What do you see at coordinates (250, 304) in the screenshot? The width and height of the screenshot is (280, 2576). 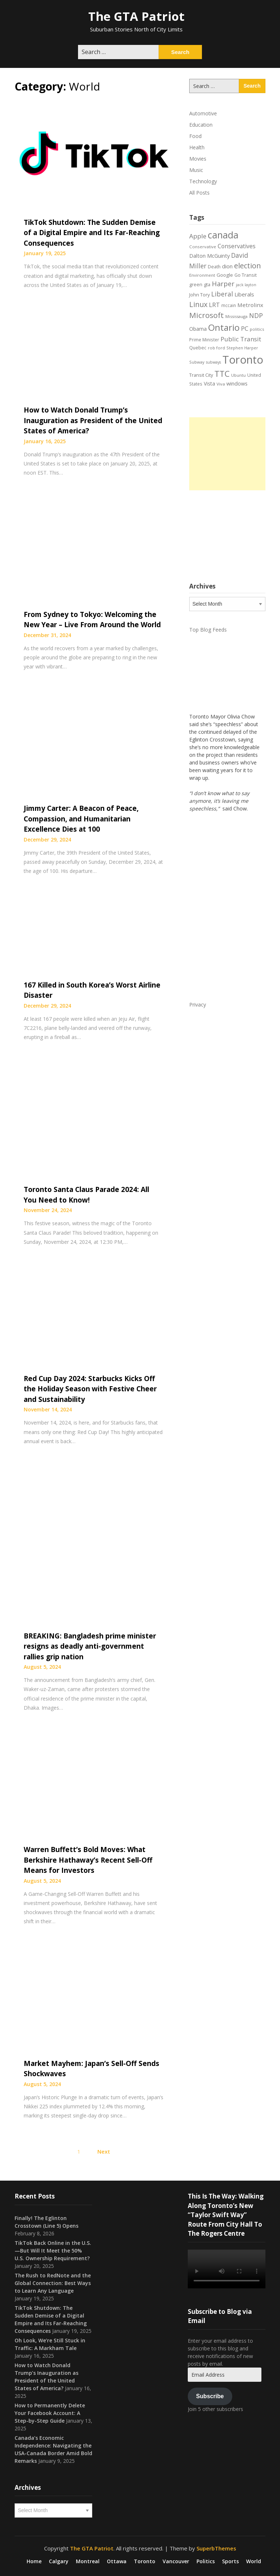 I see `Metrolinx [Metrolinx (30 items)]` at bounding box center [250, 304].